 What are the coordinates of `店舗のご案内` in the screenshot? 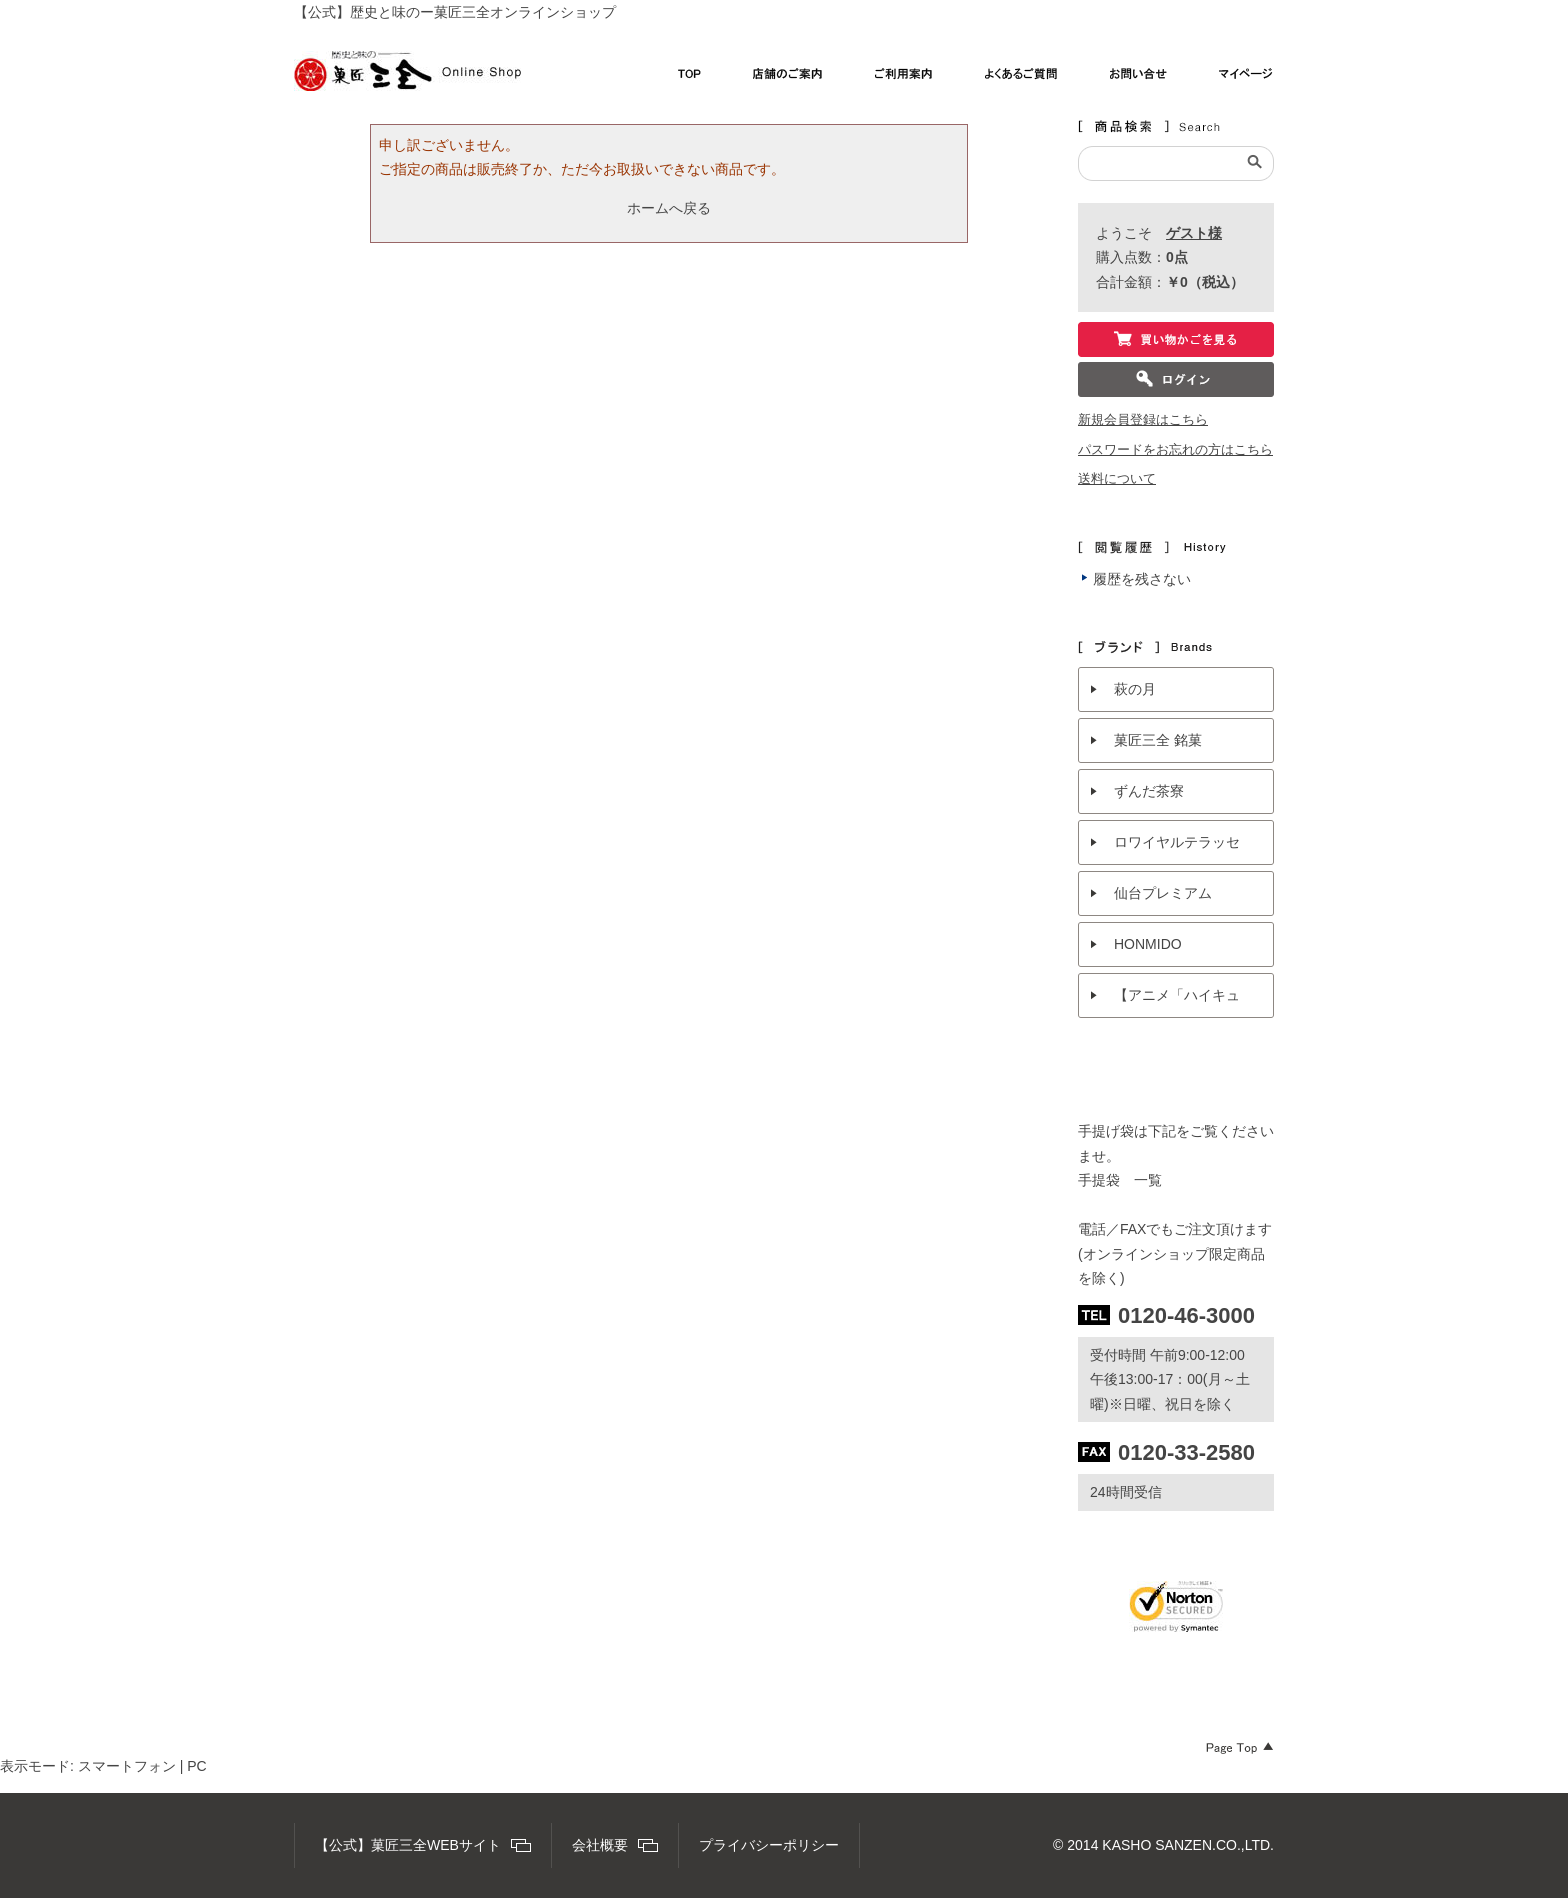 It's located at (788, 79).